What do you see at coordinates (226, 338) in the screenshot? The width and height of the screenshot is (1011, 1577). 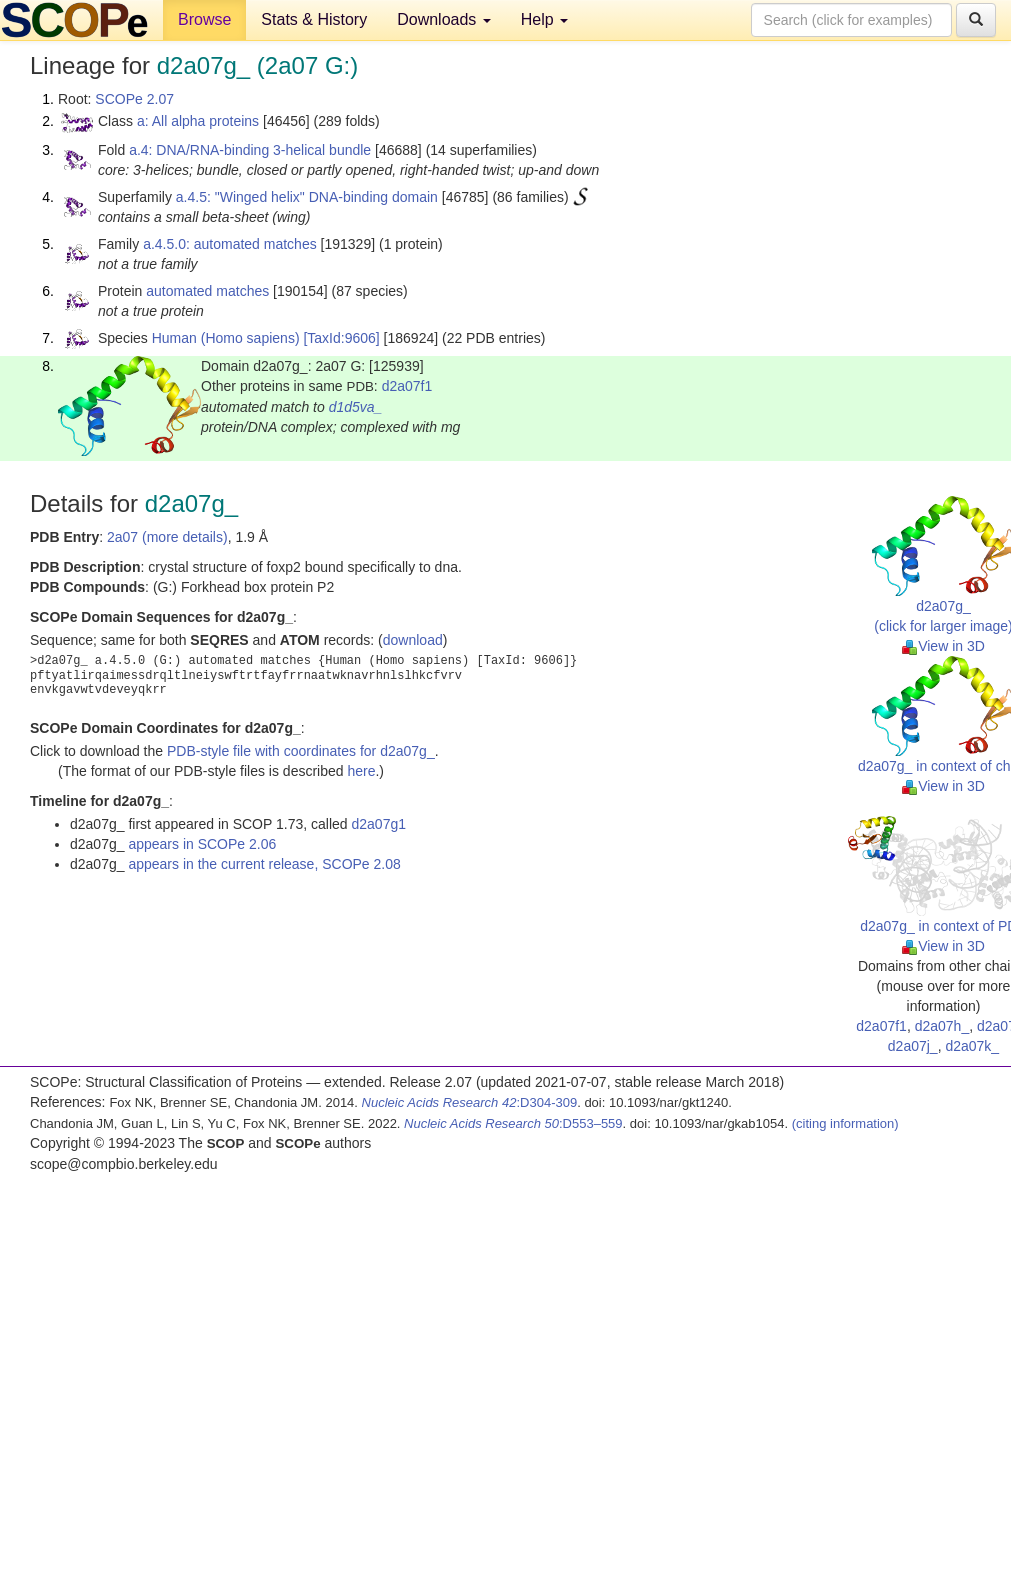 I see `Human (Homo sapiens)` at bounding box center [226, 338].